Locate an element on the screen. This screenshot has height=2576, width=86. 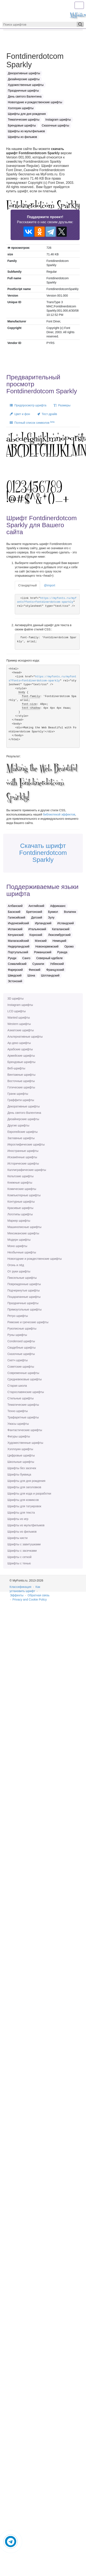
Хэллоуин шрифты is located at coordinates (20, 1449).